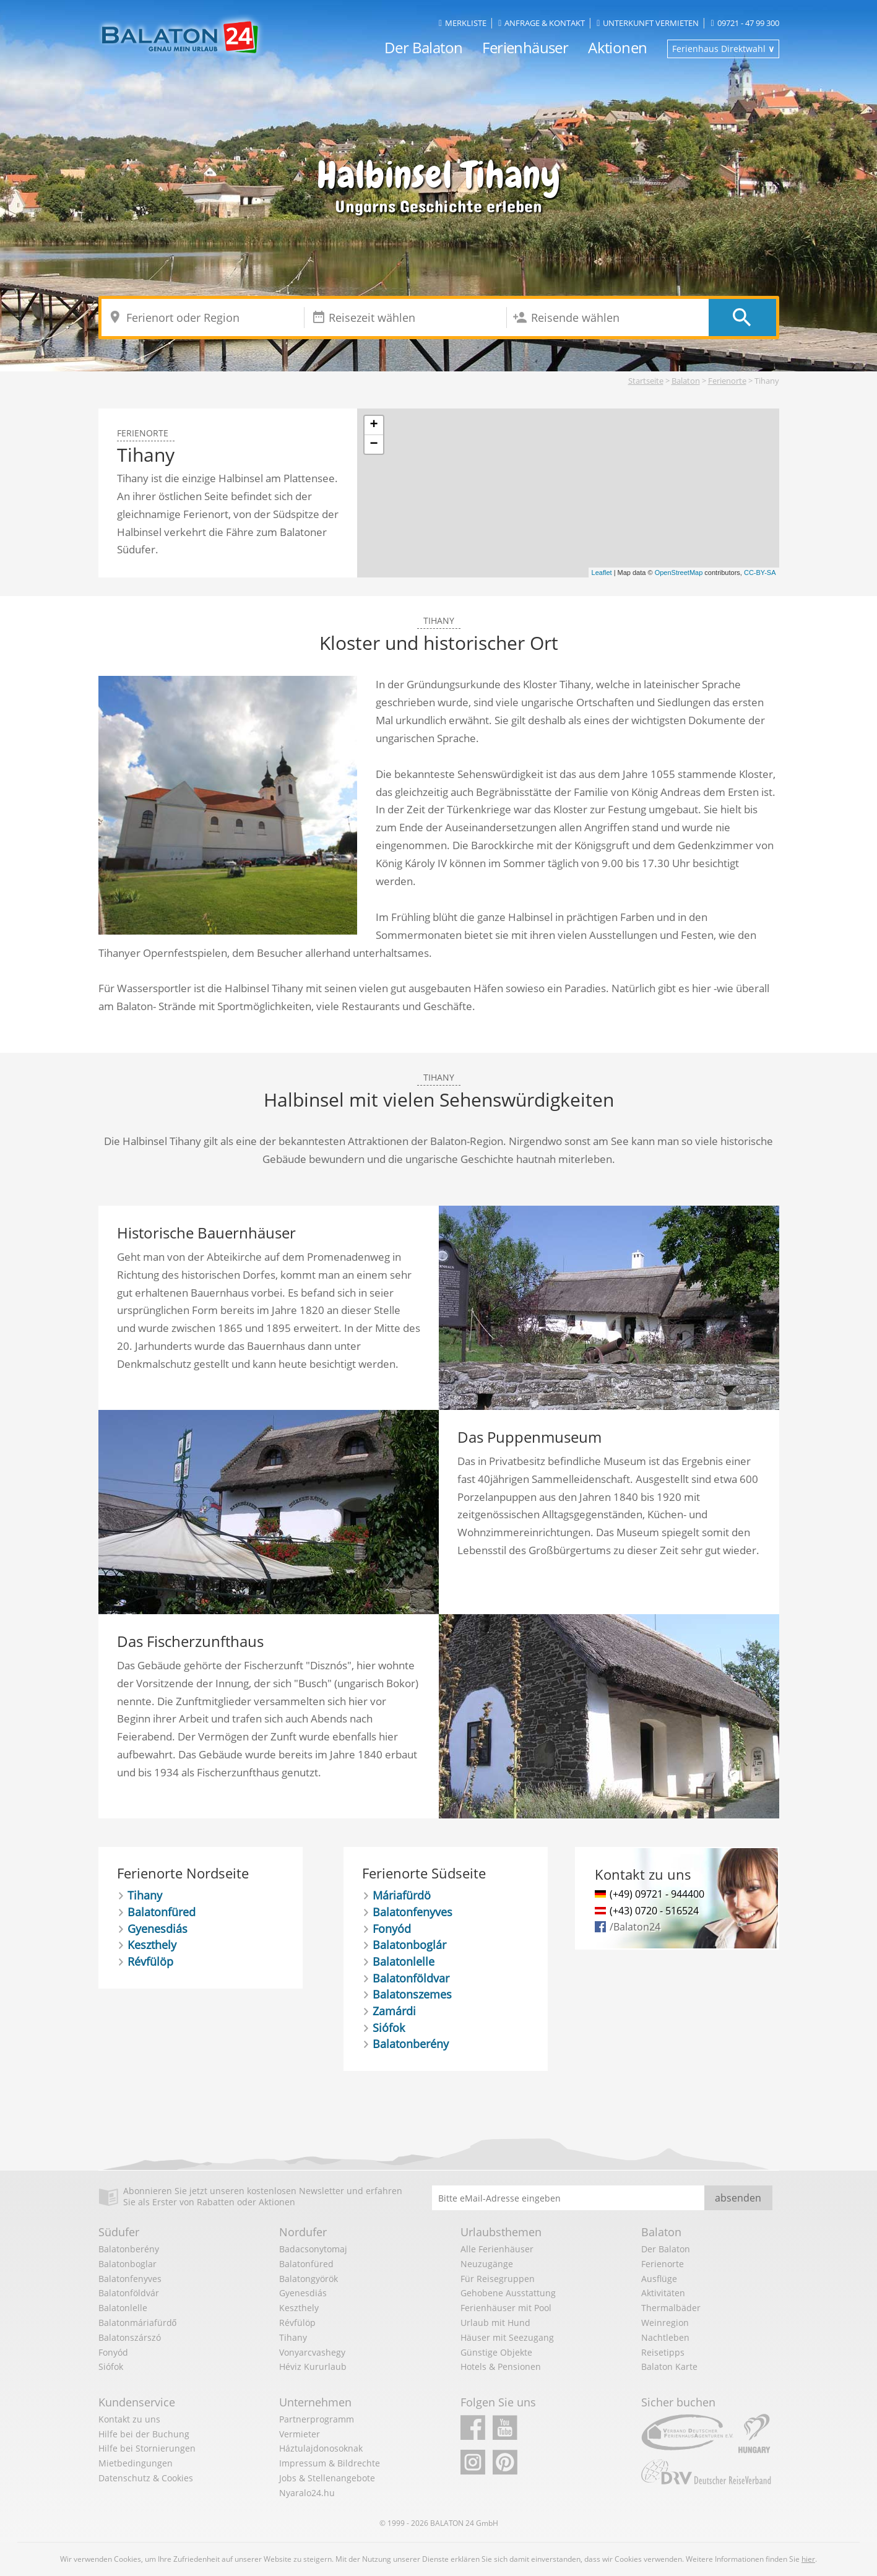  I want to click on Vonyarcvashegy, so click(312, 2352).